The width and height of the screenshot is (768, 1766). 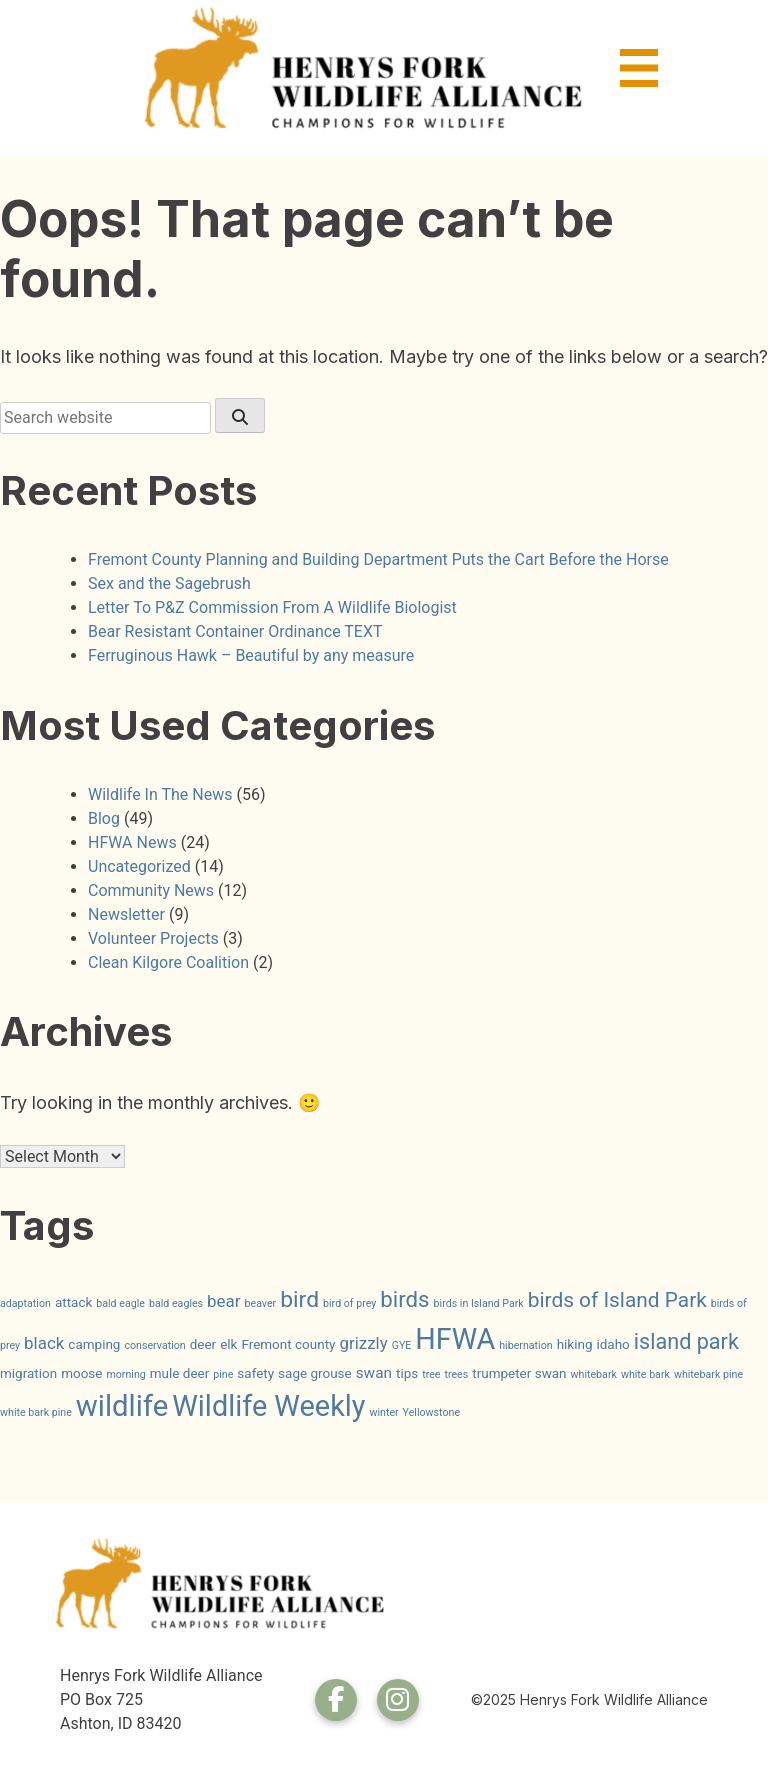 What do you see at coordinates (255, 1373) in the screenshot?
I see `safety [safety (2 items)]` at bounding box center [255, 1373].